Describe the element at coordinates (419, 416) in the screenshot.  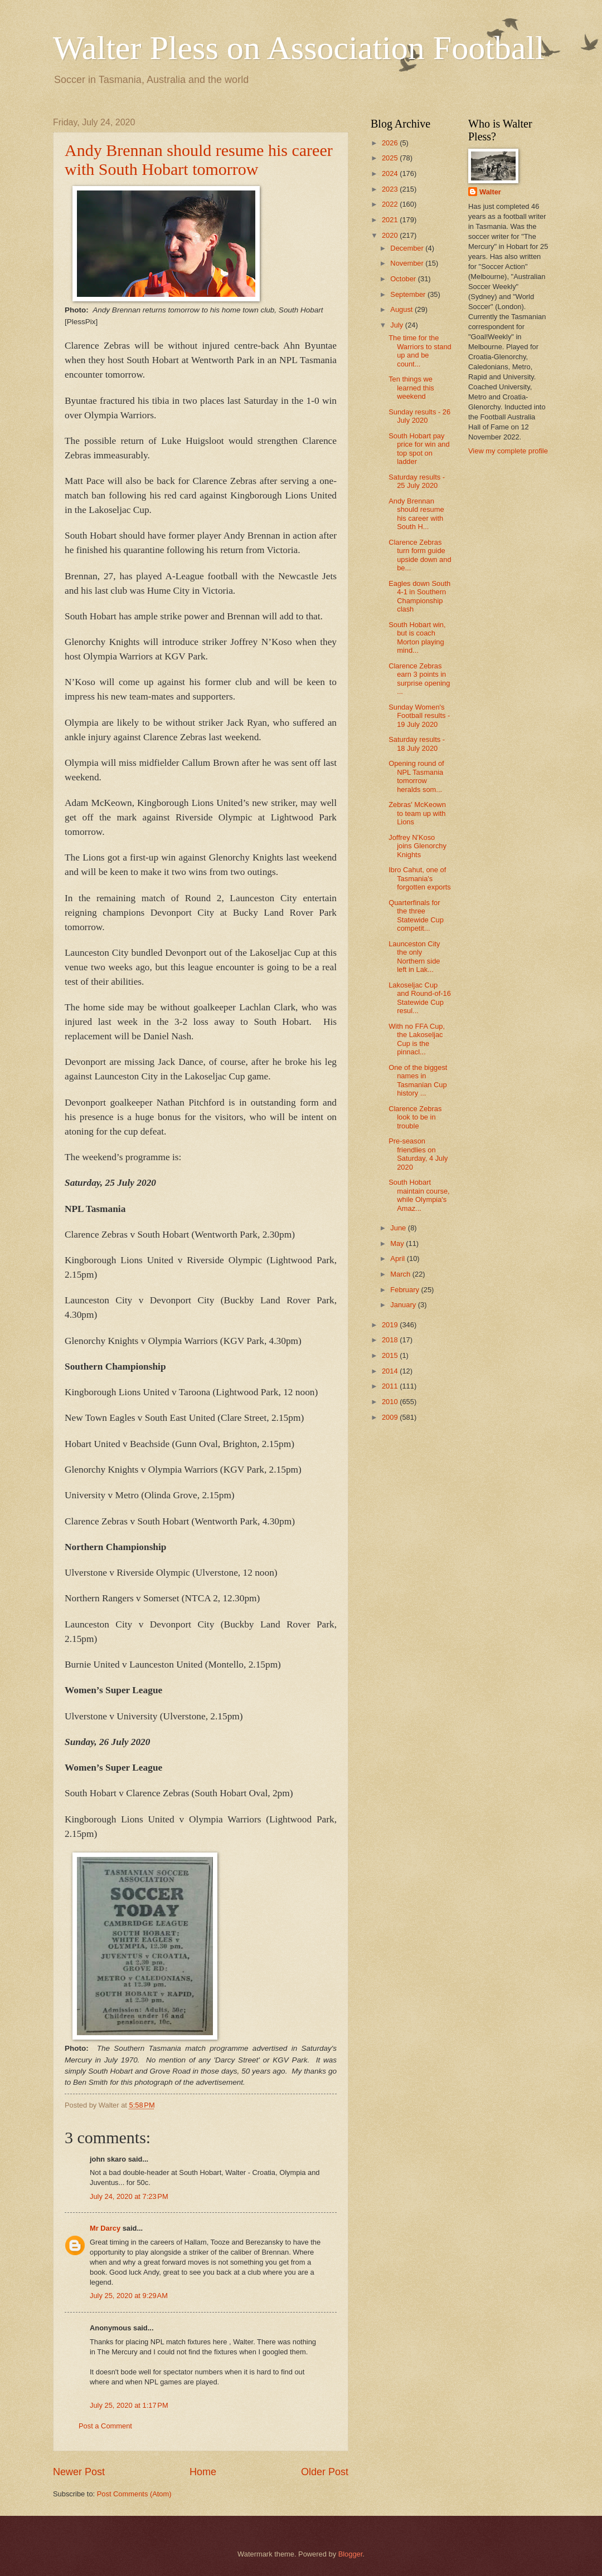
I see `Sunday results - 26 July 2020` at that location.